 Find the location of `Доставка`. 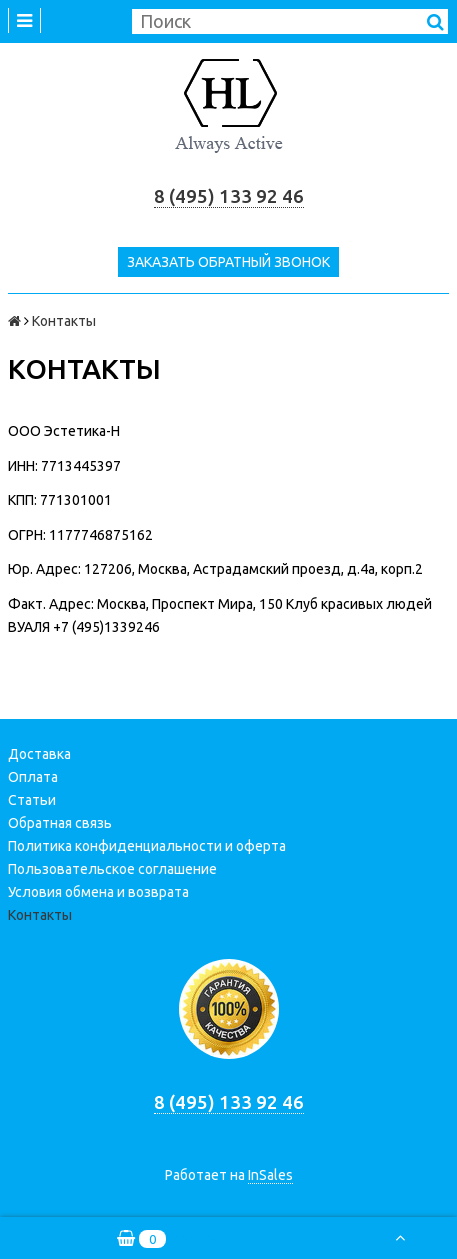

Доставка is located at coordinates (39, 754).